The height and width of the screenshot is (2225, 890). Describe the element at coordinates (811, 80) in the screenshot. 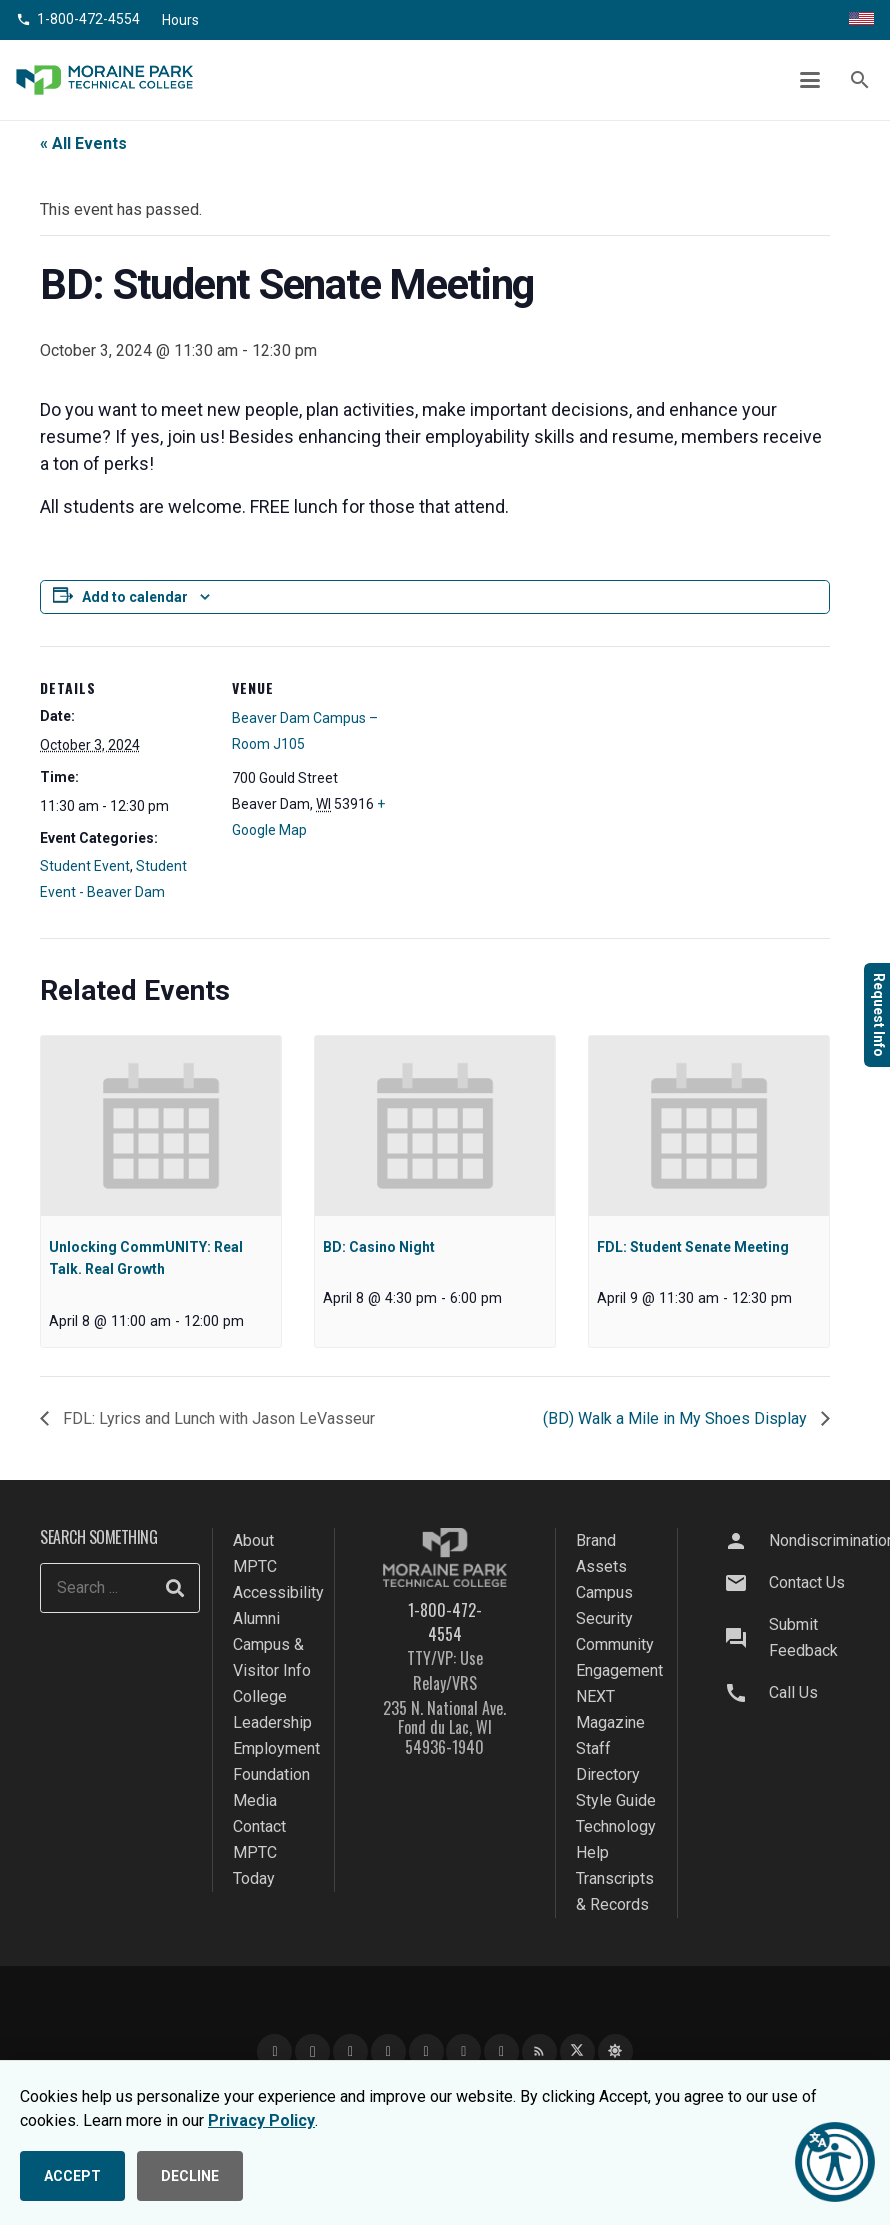

I see `[button]` at that location.